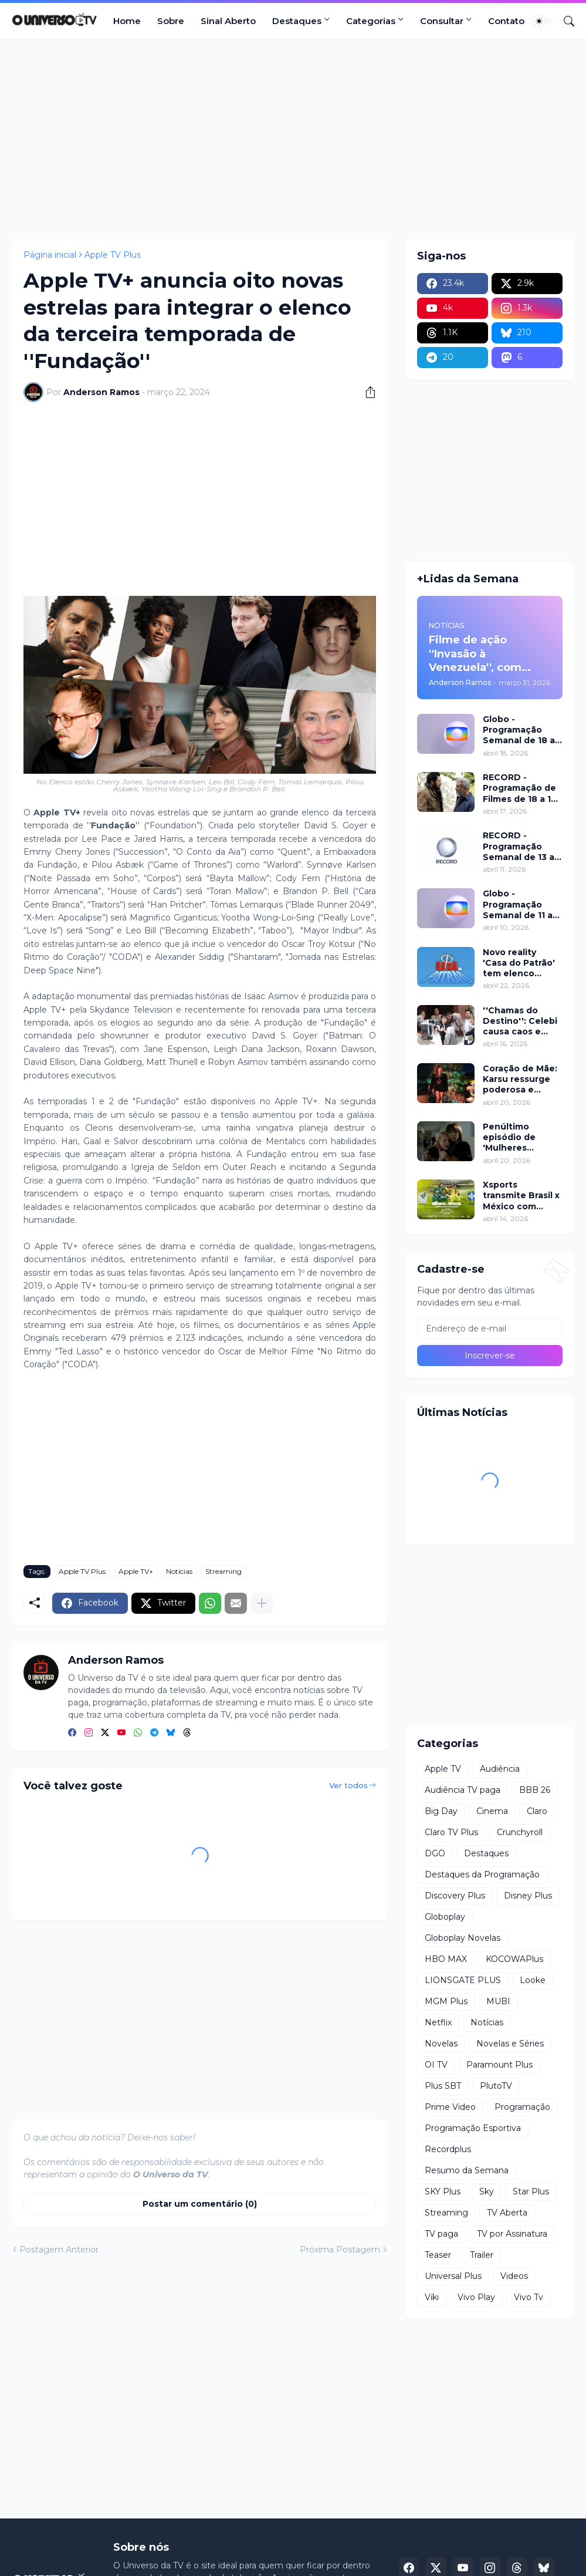 The image size is (586, 2576). What do you see at coordinates (441, 2233) in the screenshot?
I see `TV paga` at bounding box center [441, 2233].